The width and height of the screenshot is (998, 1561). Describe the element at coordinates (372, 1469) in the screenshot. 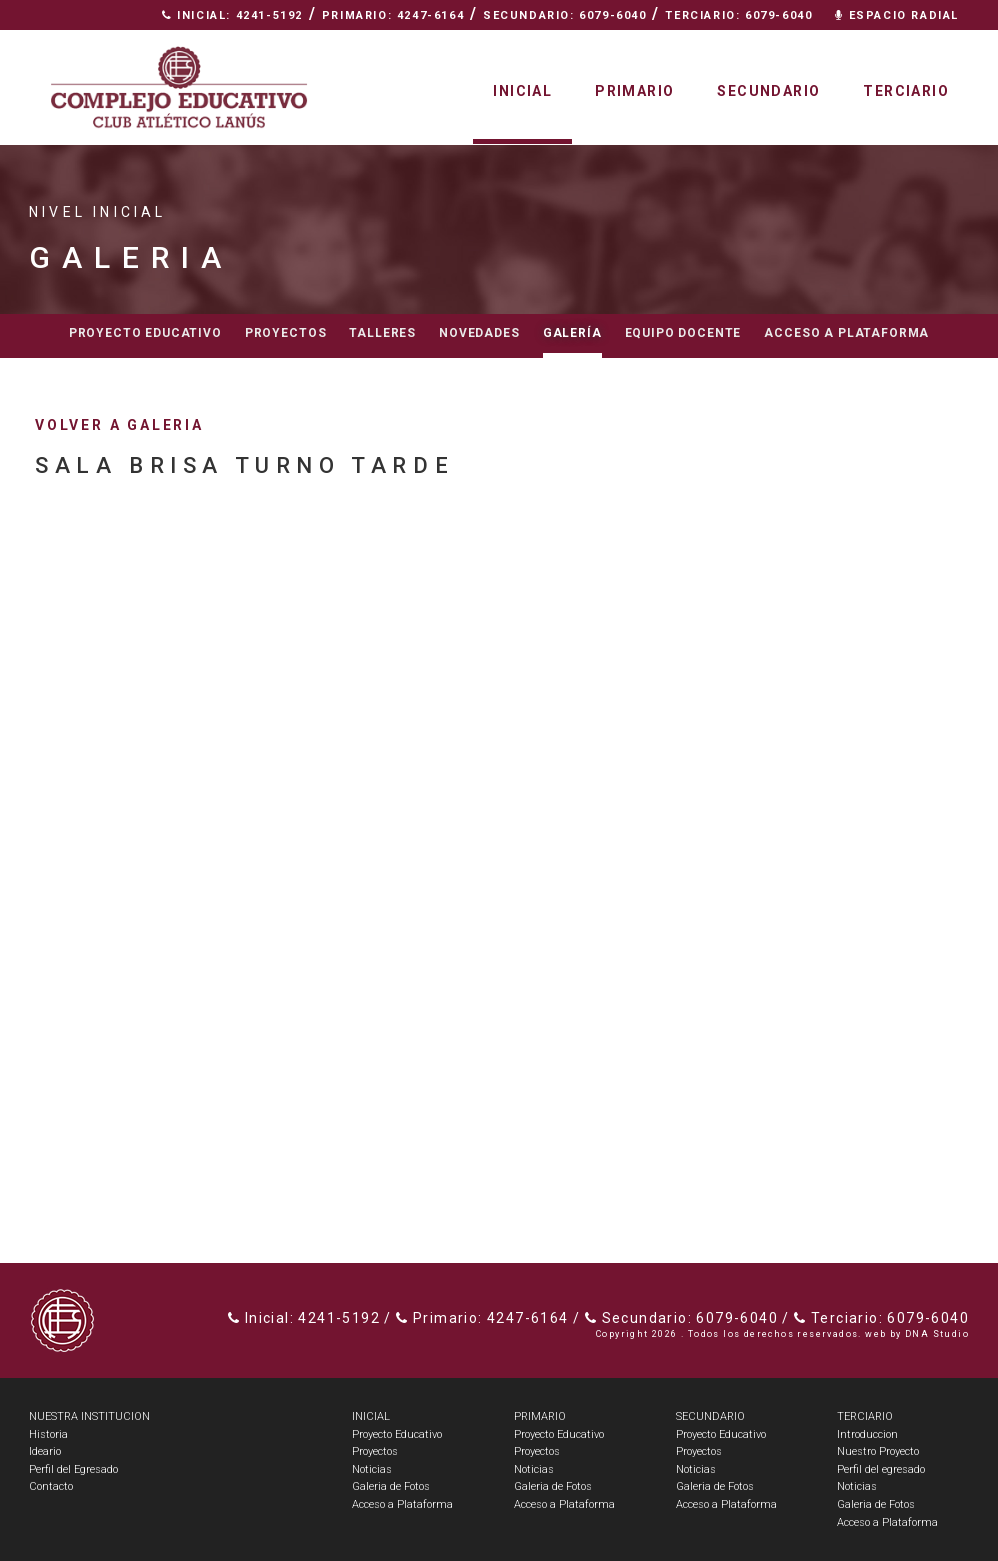

I see `Noticias` at that location.